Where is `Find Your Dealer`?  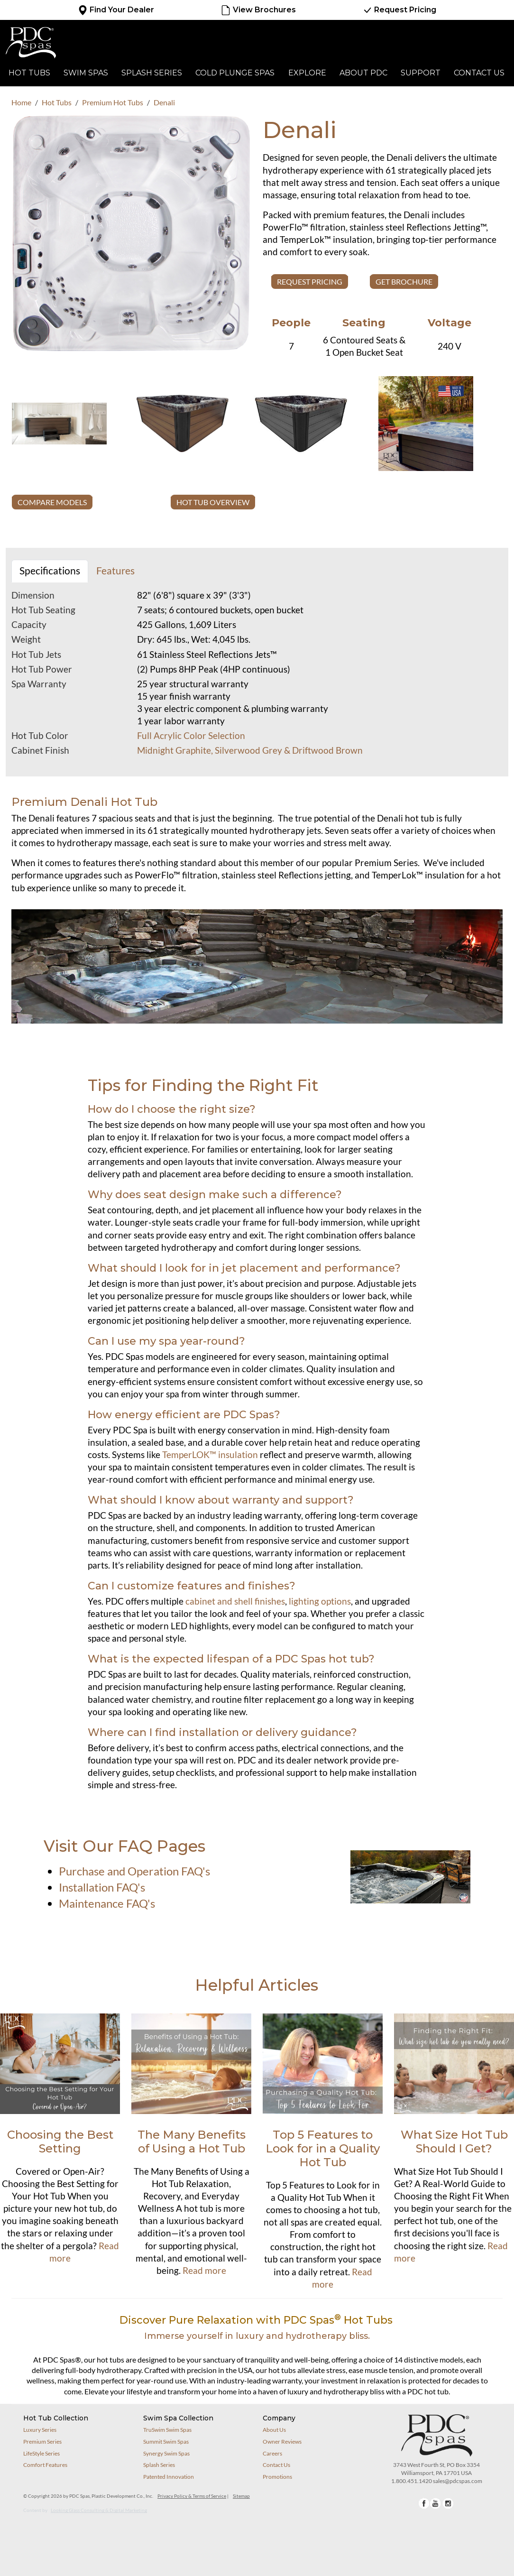
Find Your Dealer is located at coordinates (116, 10).